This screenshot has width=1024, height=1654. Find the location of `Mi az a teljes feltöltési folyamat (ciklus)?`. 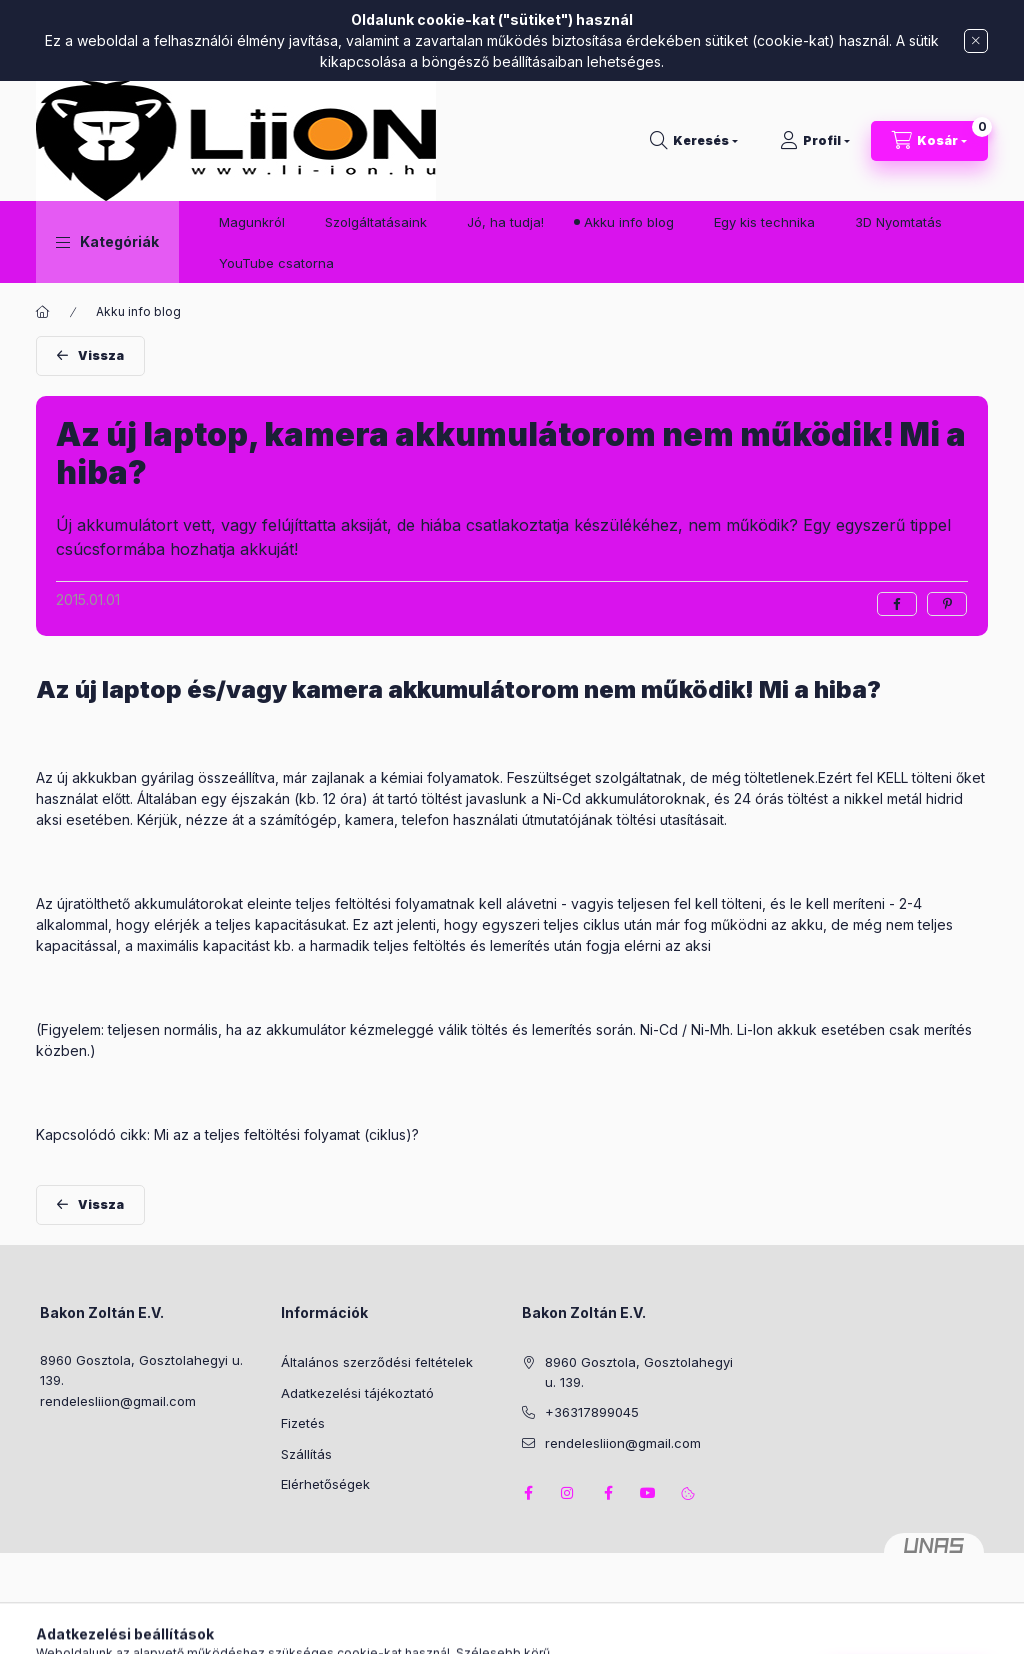

Mi az a teljes feltöltési folyamat (ciklus)? is located at coordinates (286, 1134).